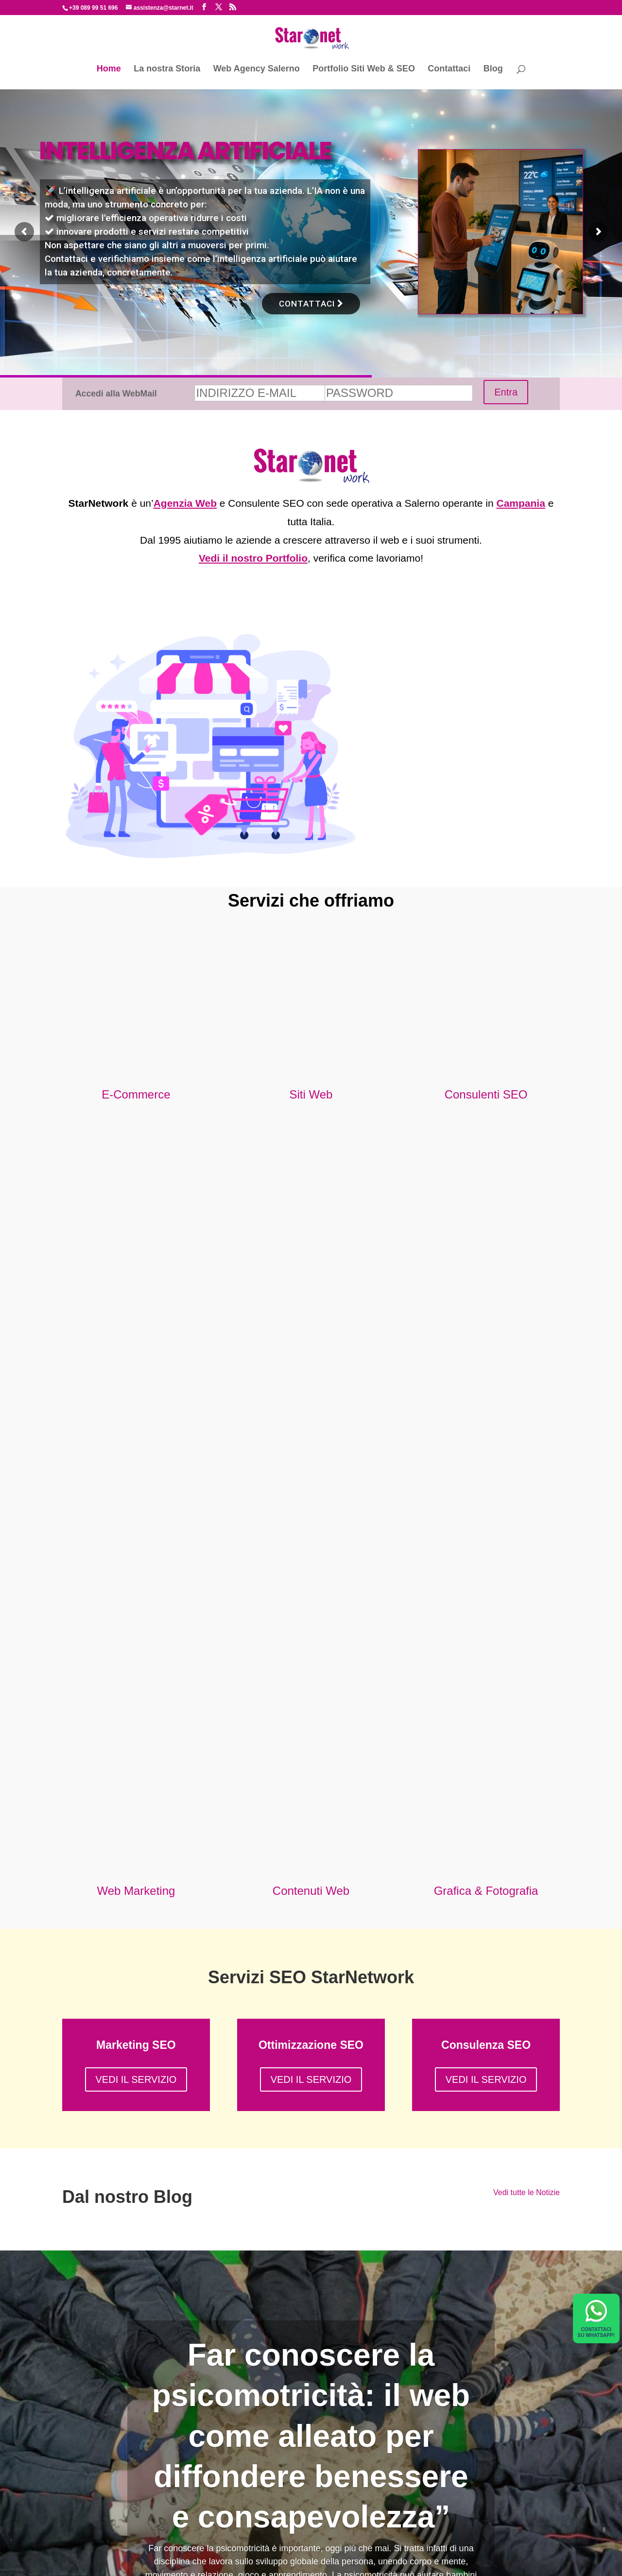  I want to click on Privacy Policy, so click(359, 2561).